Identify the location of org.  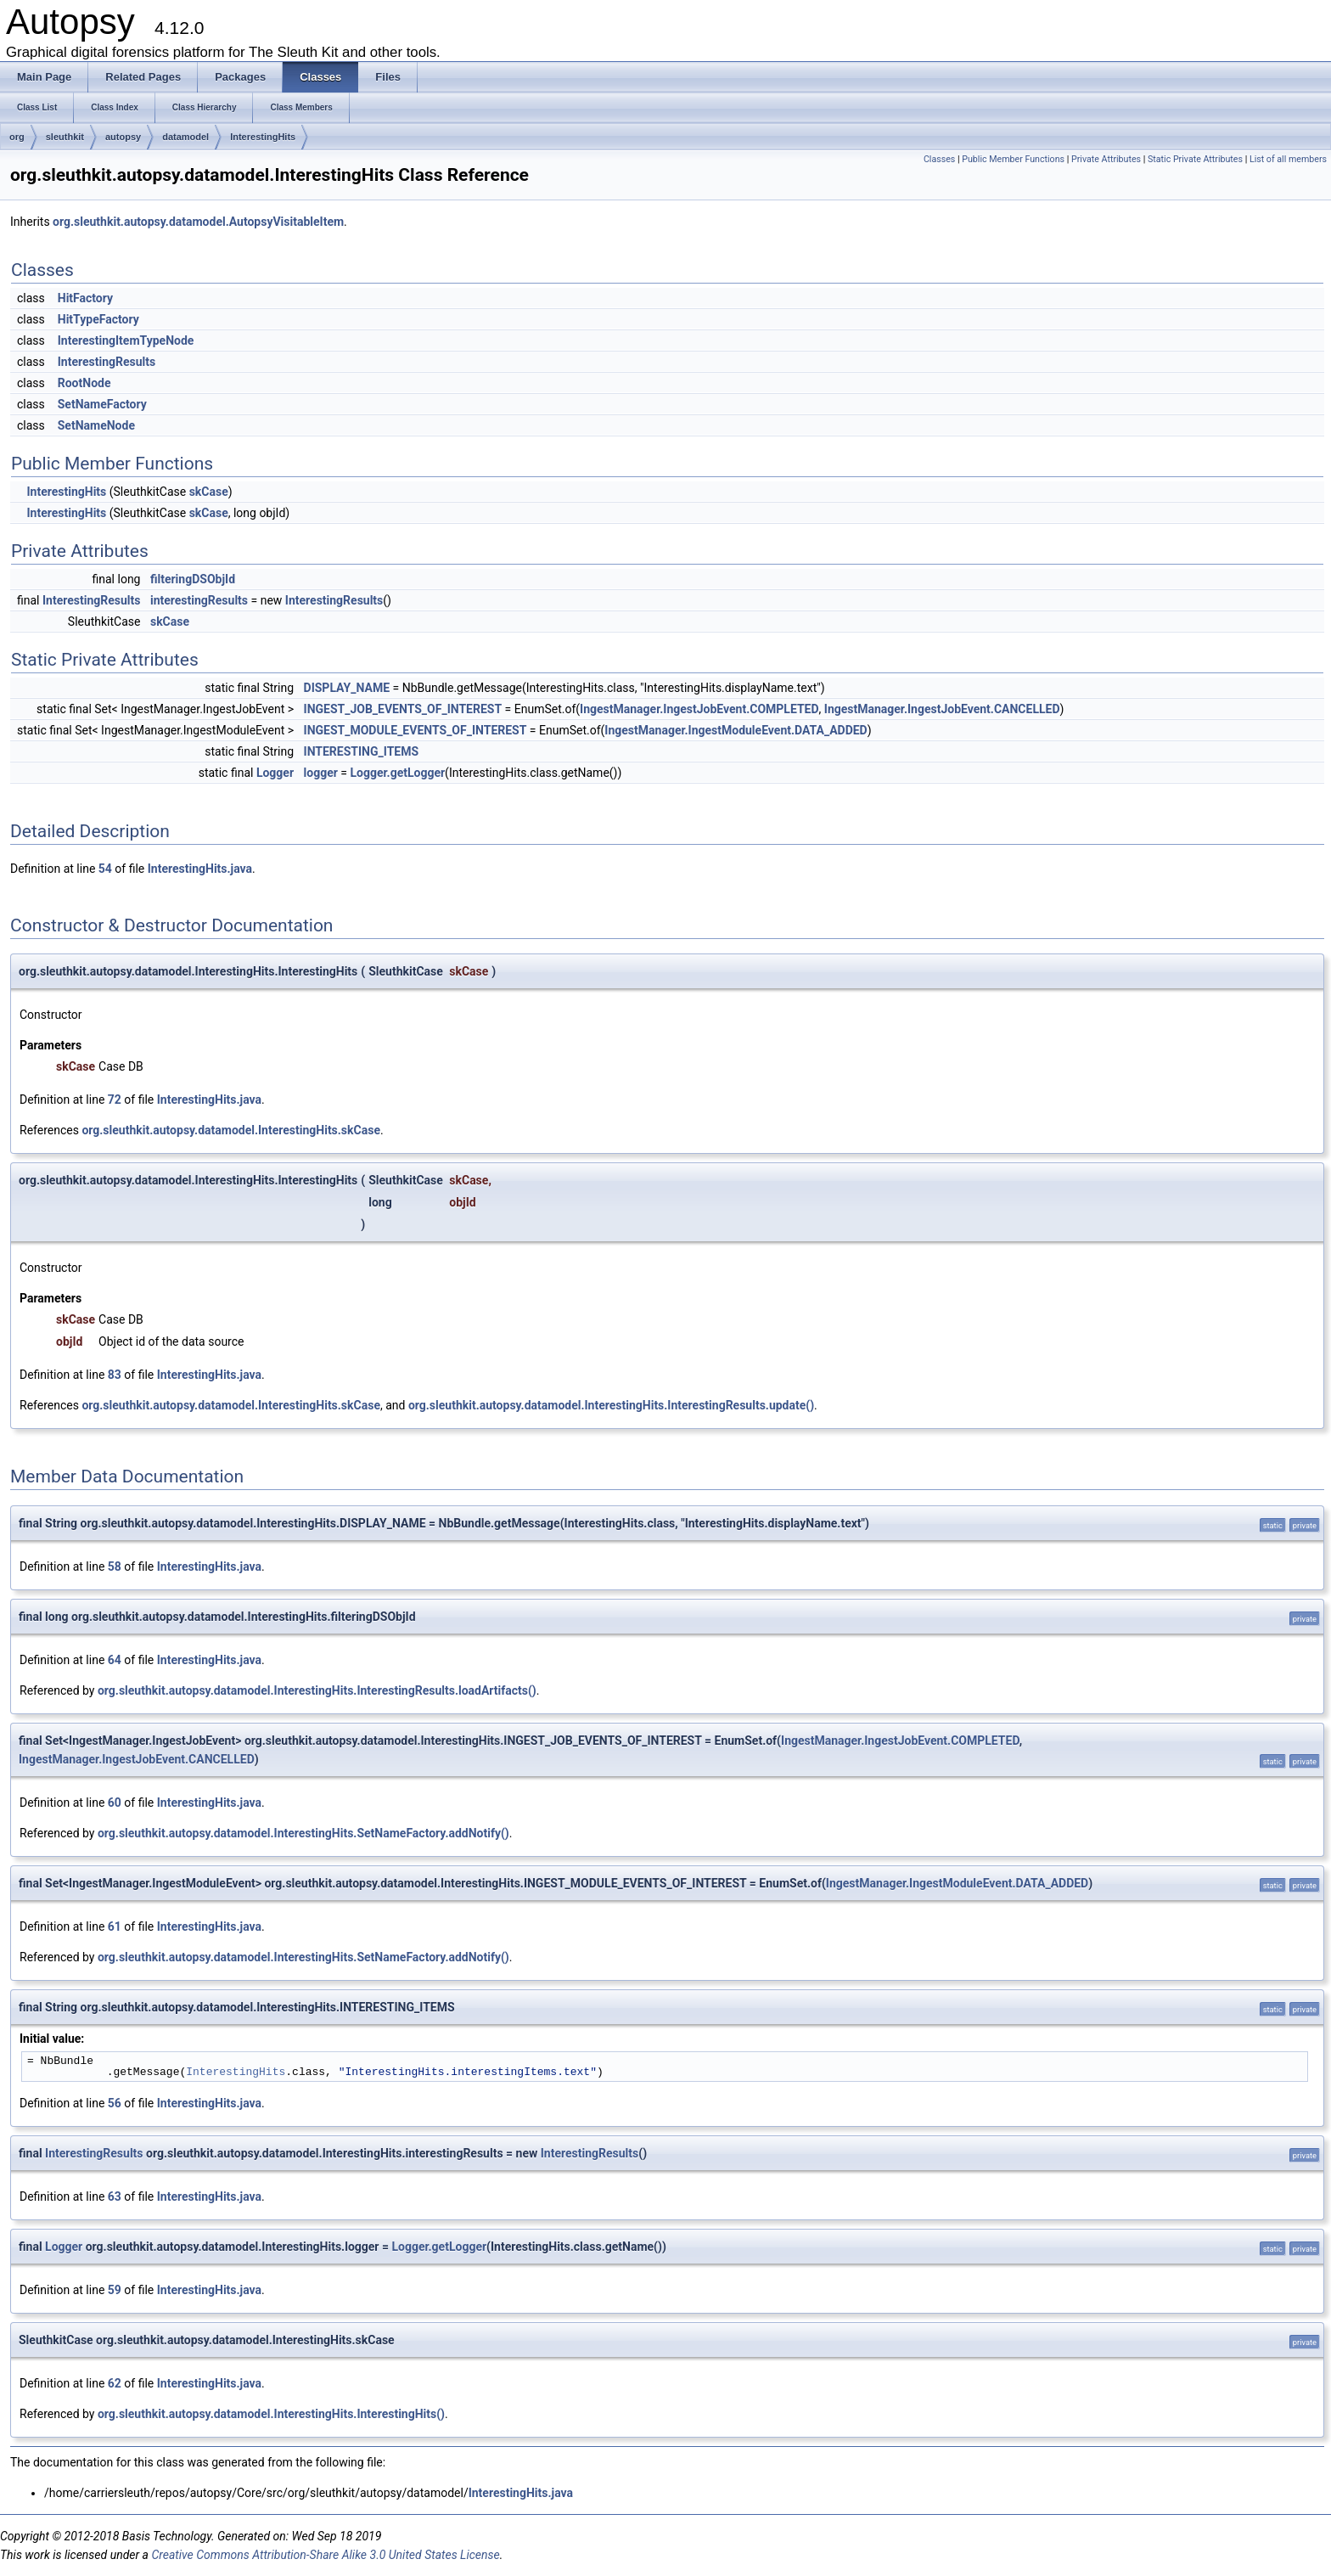
(17, 137).